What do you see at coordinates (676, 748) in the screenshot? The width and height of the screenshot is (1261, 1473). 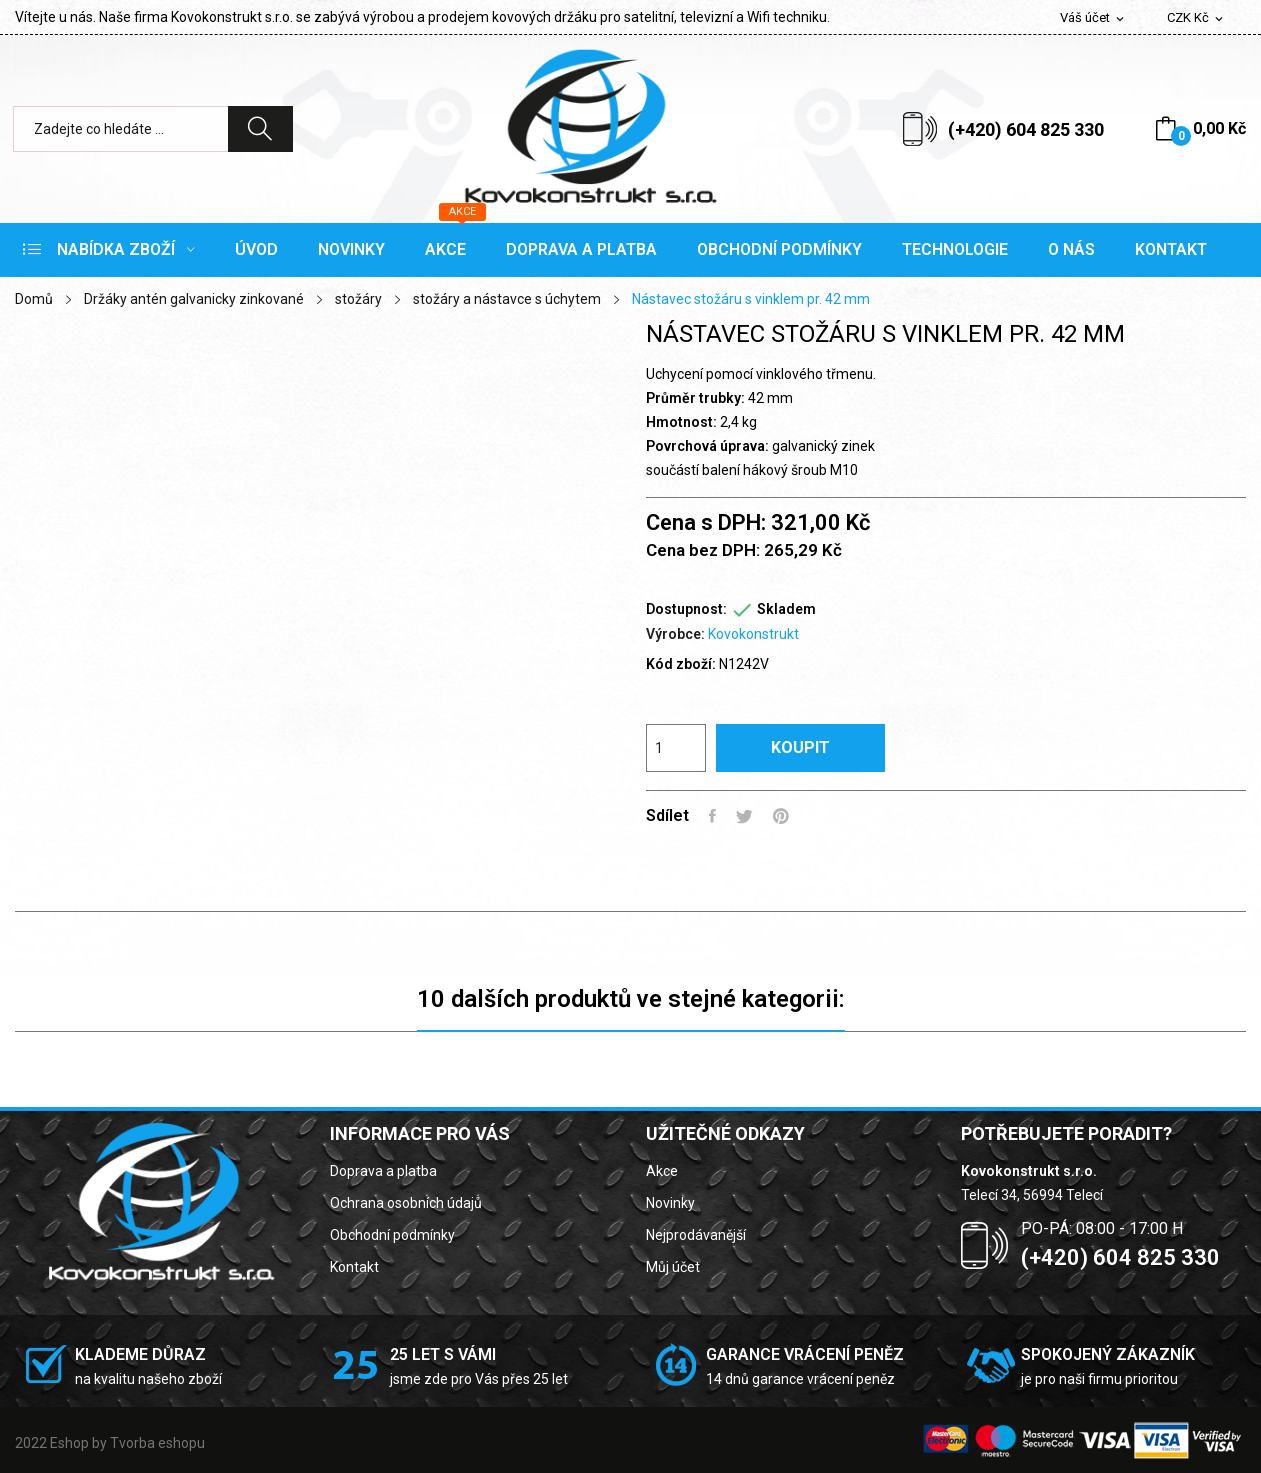 I see `[Počet]` at bounding box center [676, 748].